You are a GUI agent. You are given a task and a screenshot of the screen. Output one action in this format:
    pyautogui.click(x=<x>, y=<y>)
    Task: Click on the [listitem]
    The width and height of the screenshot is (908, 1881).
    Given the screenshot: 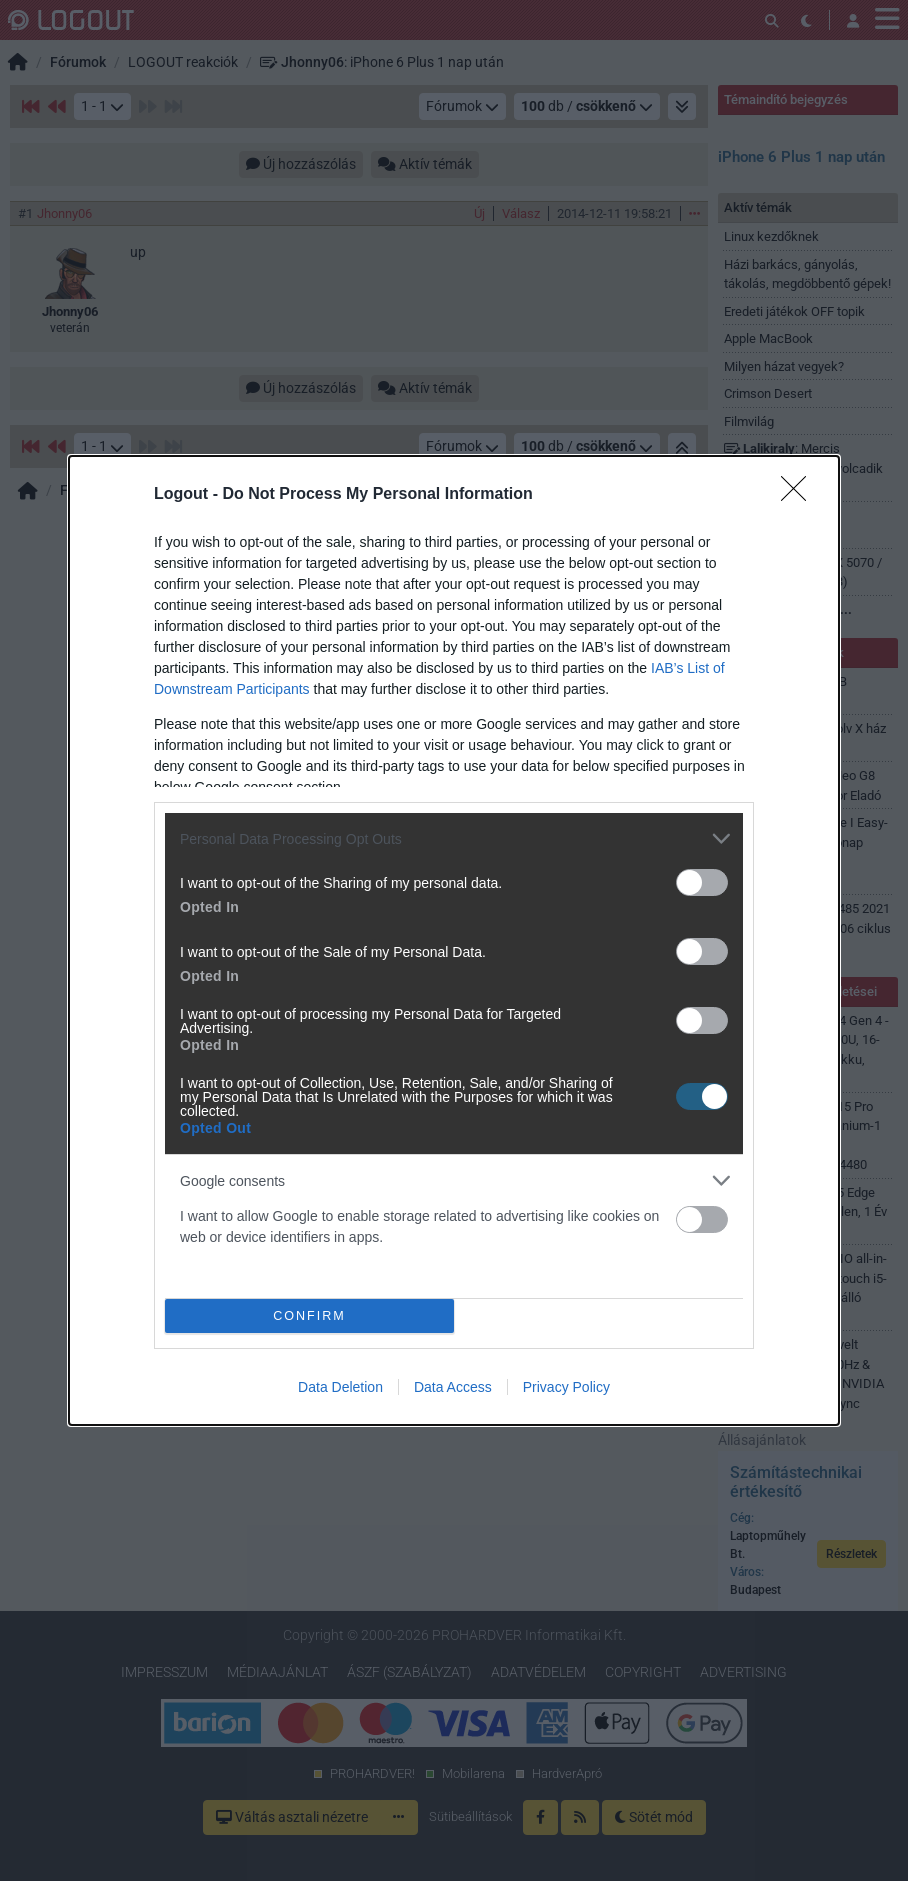 What is the action you would take?
    pyautogui.click(x=454, y=838)
    